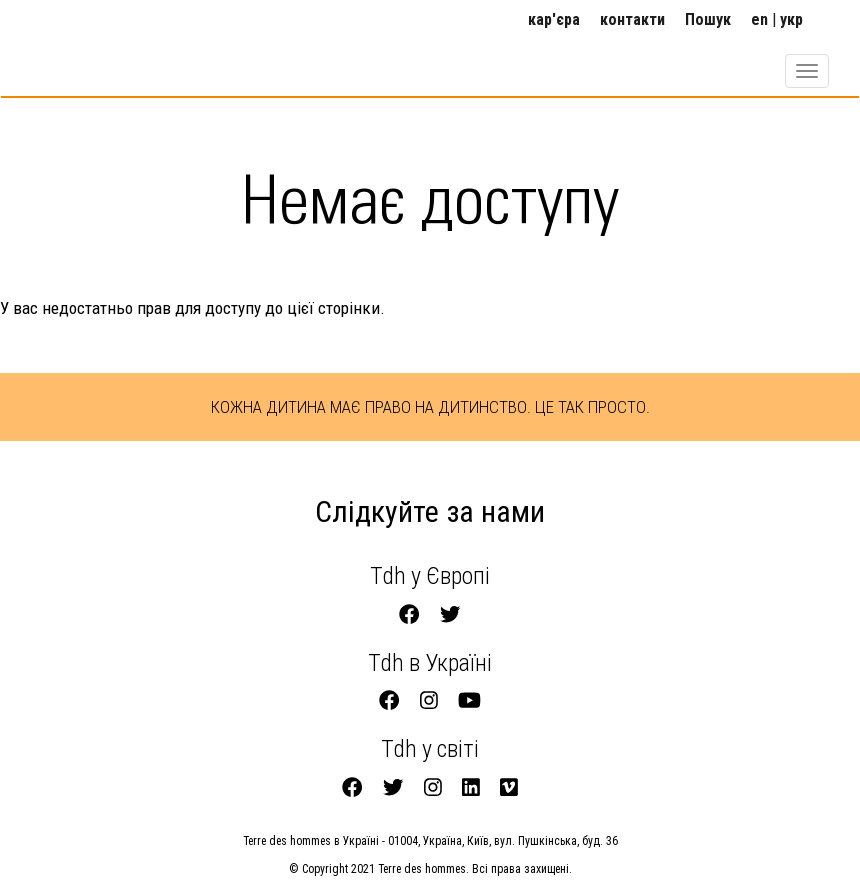 This screenshot has width=860, height=893. What do you see at coordinates (554, 19) in the screenshot?
I see `кар'єра` at bounding box center [554, 19].